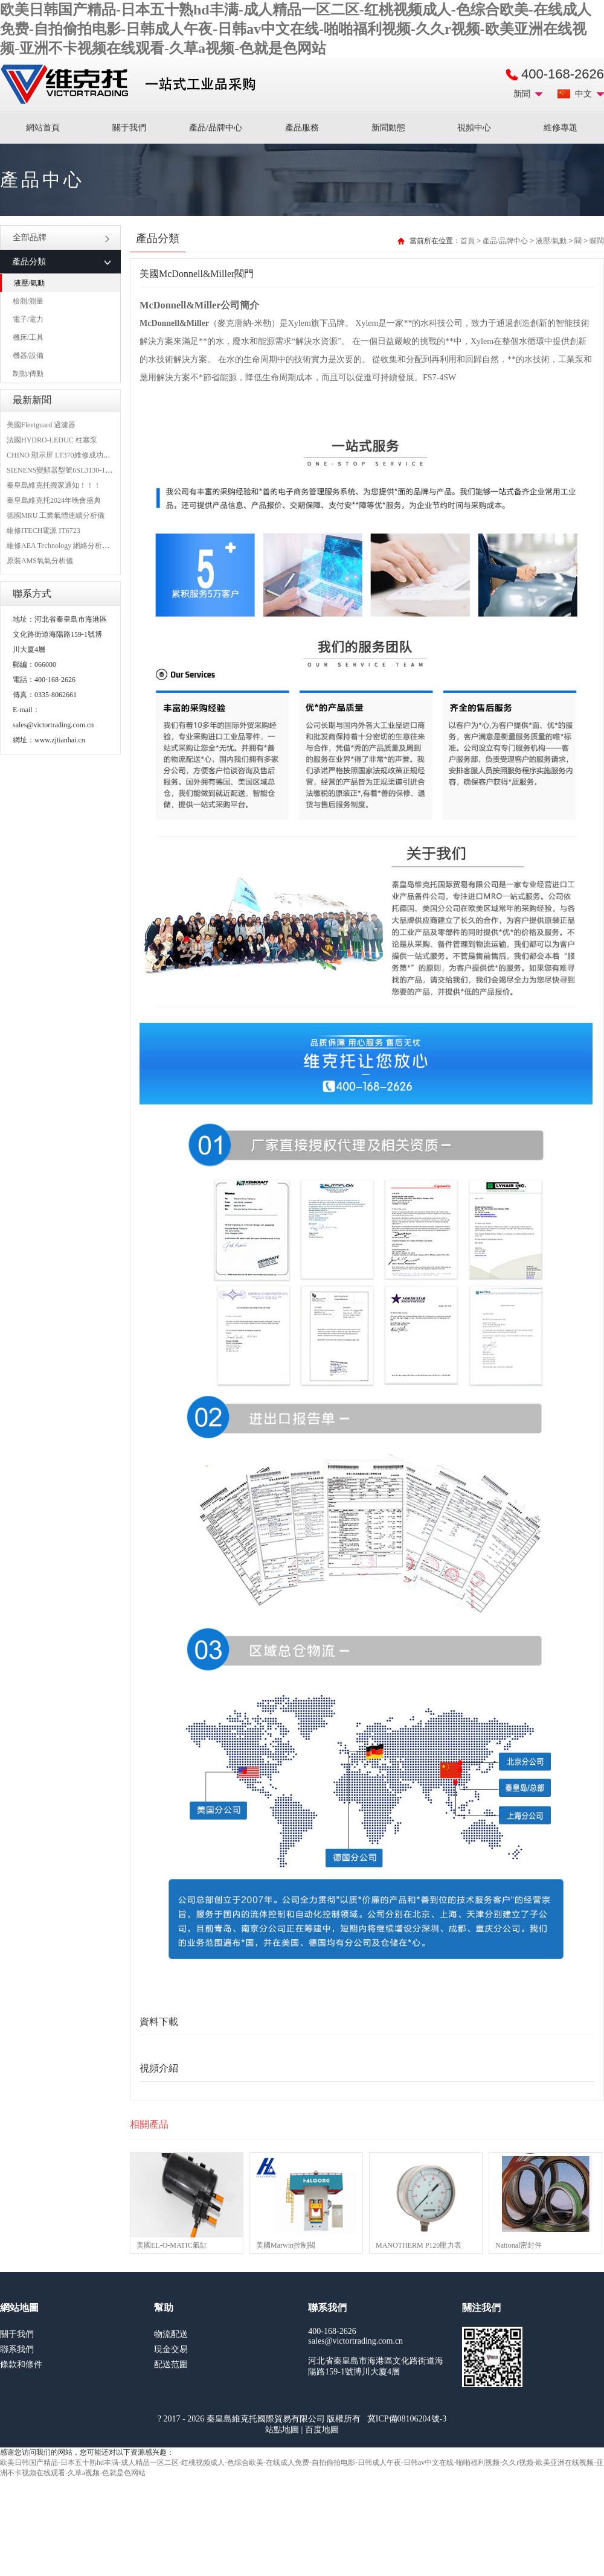 The width and height of the screenshot is (604, 2576). Describe the element at coordinates (54, 485) in the screenshot. I see `秦皇島維克托搬家通知！！！` at that location.